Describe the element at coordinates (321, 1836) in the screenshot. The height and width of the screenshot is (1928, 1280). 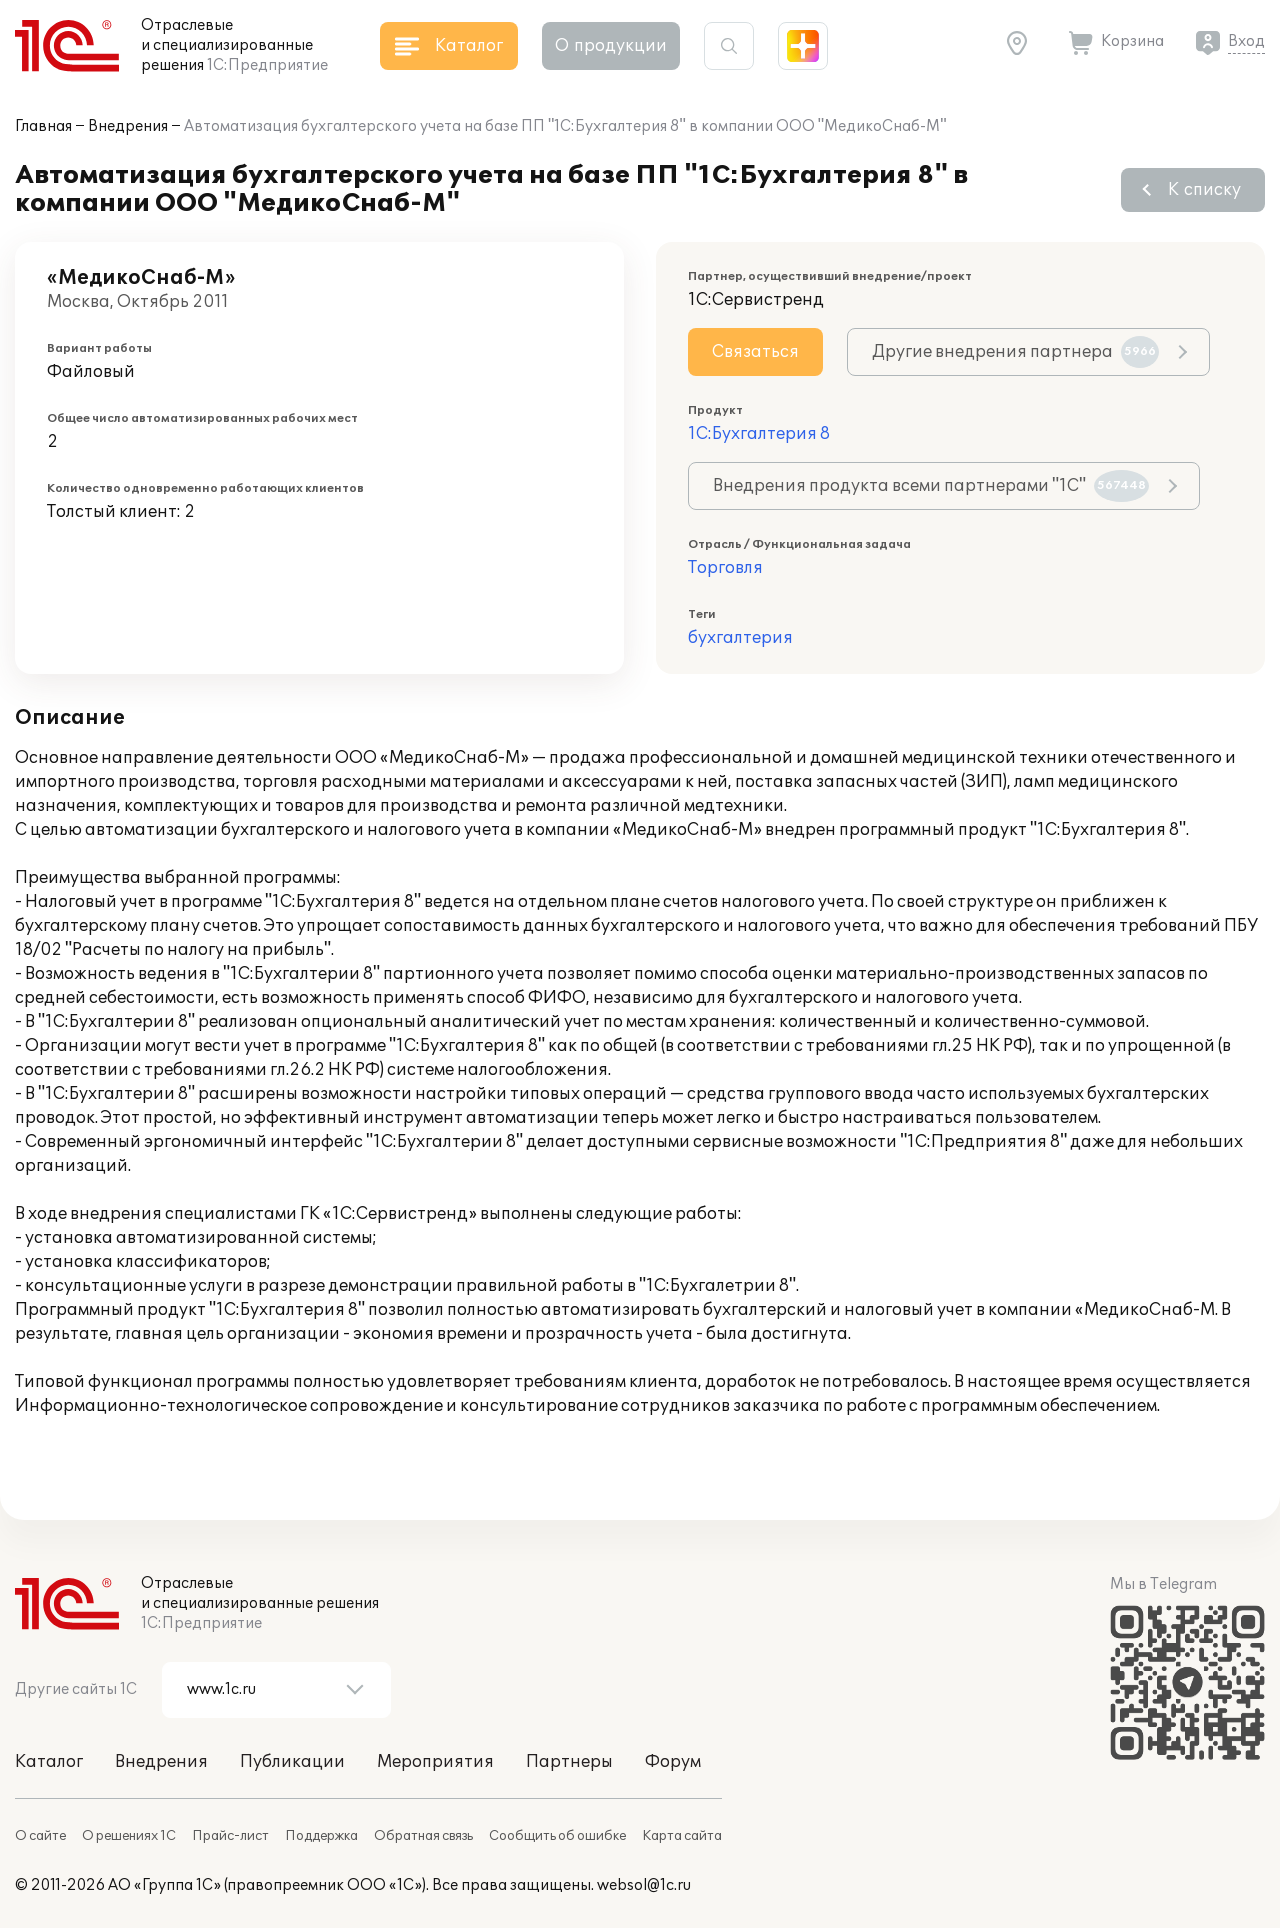
I see `Поддержка` at that location.